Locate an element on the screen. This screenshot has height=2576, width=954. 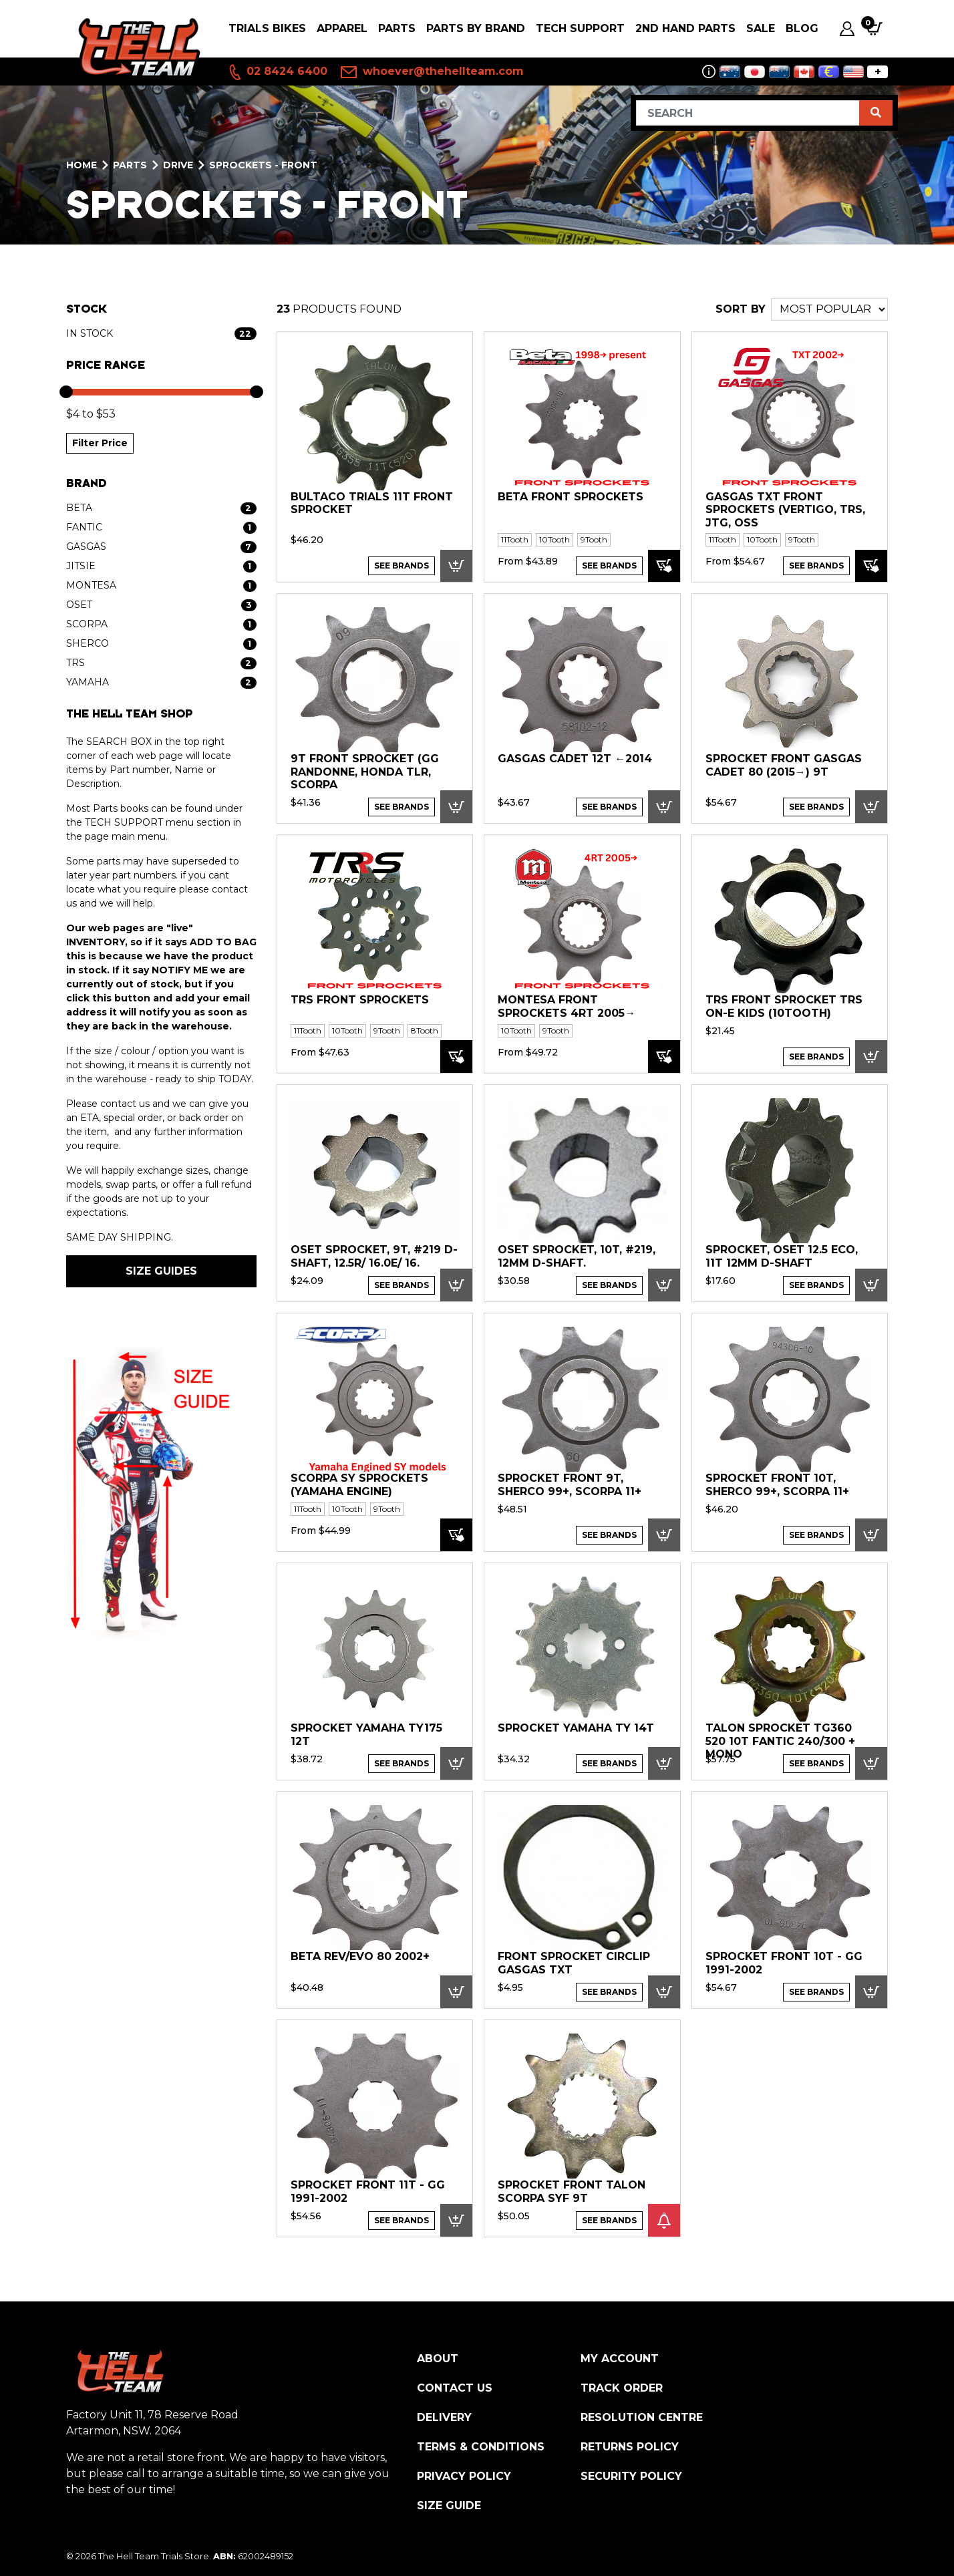
whoever@thehellteam.com is located at coordinates (432, 72).